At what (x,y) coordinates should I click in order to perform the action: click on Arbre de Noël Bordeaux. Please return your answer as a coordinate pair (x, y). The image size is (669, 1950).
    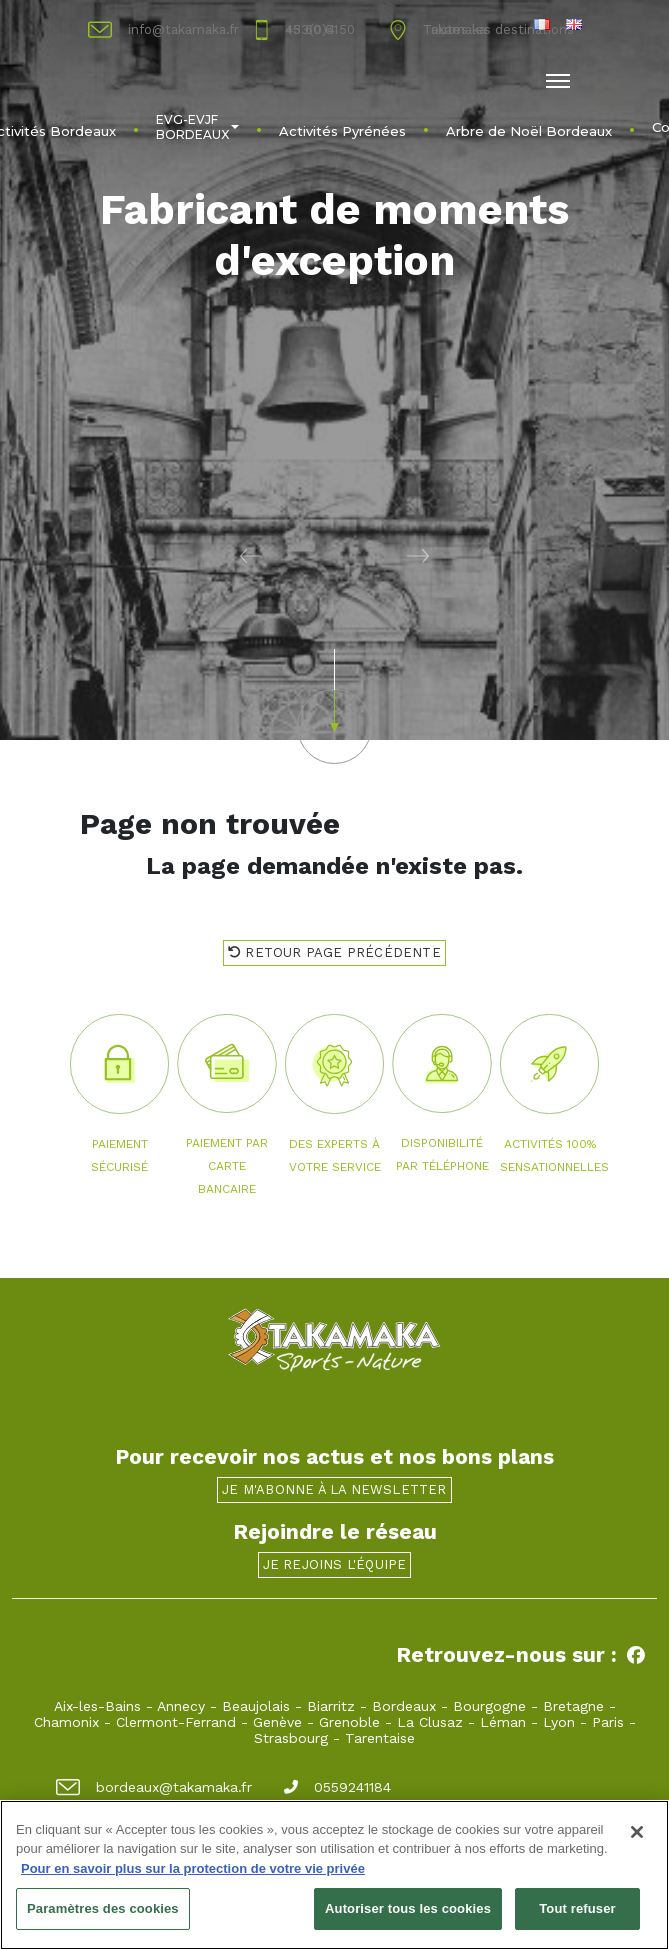
    Looking at the image, I should click on (529, 131).